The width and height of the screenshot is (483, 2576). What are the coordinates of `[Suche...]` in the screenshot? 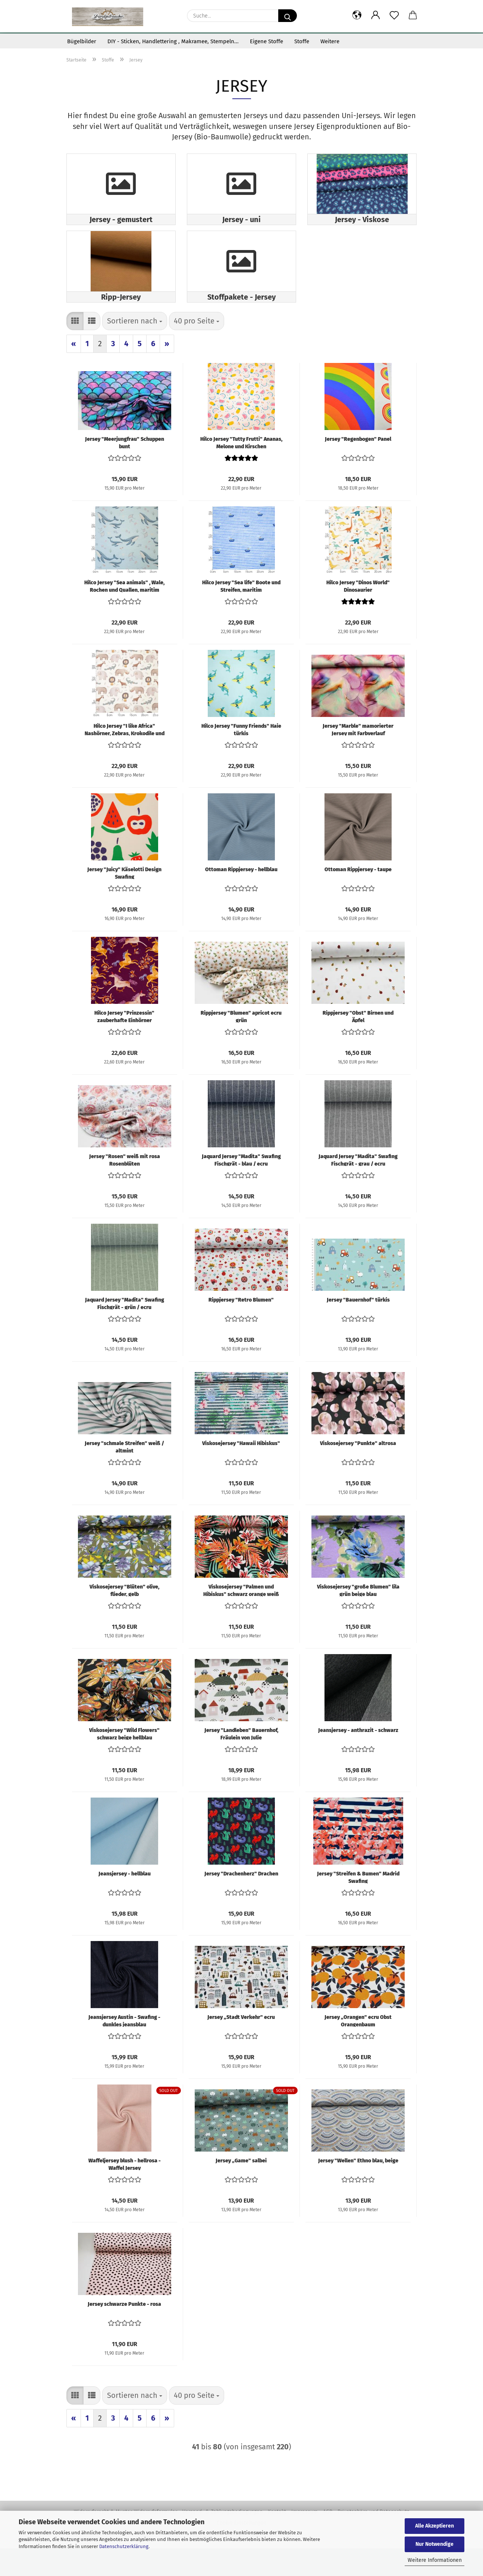 It's located at (287, 15).